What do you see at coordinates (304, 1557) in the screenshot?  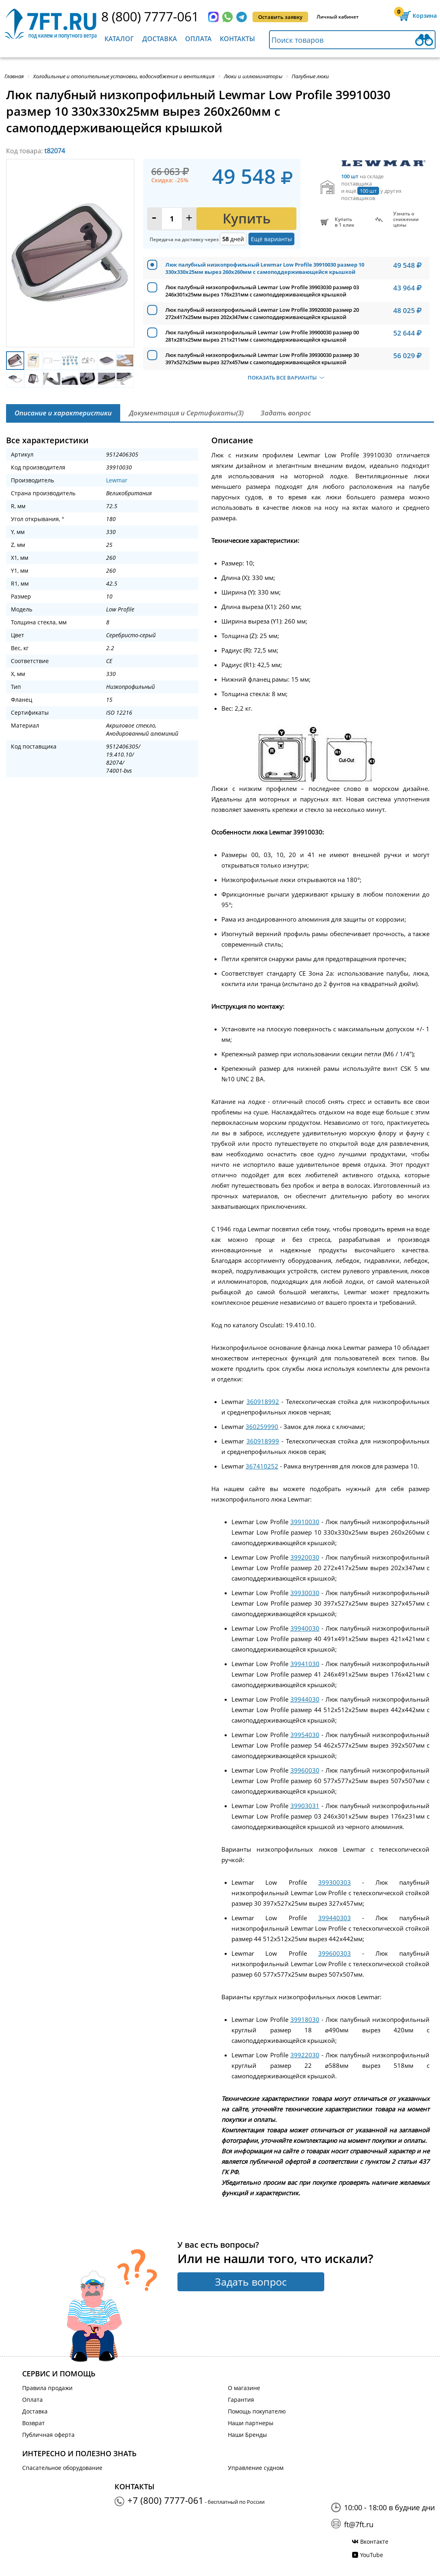 I see `39920030` at bounding box center [304, 1557].